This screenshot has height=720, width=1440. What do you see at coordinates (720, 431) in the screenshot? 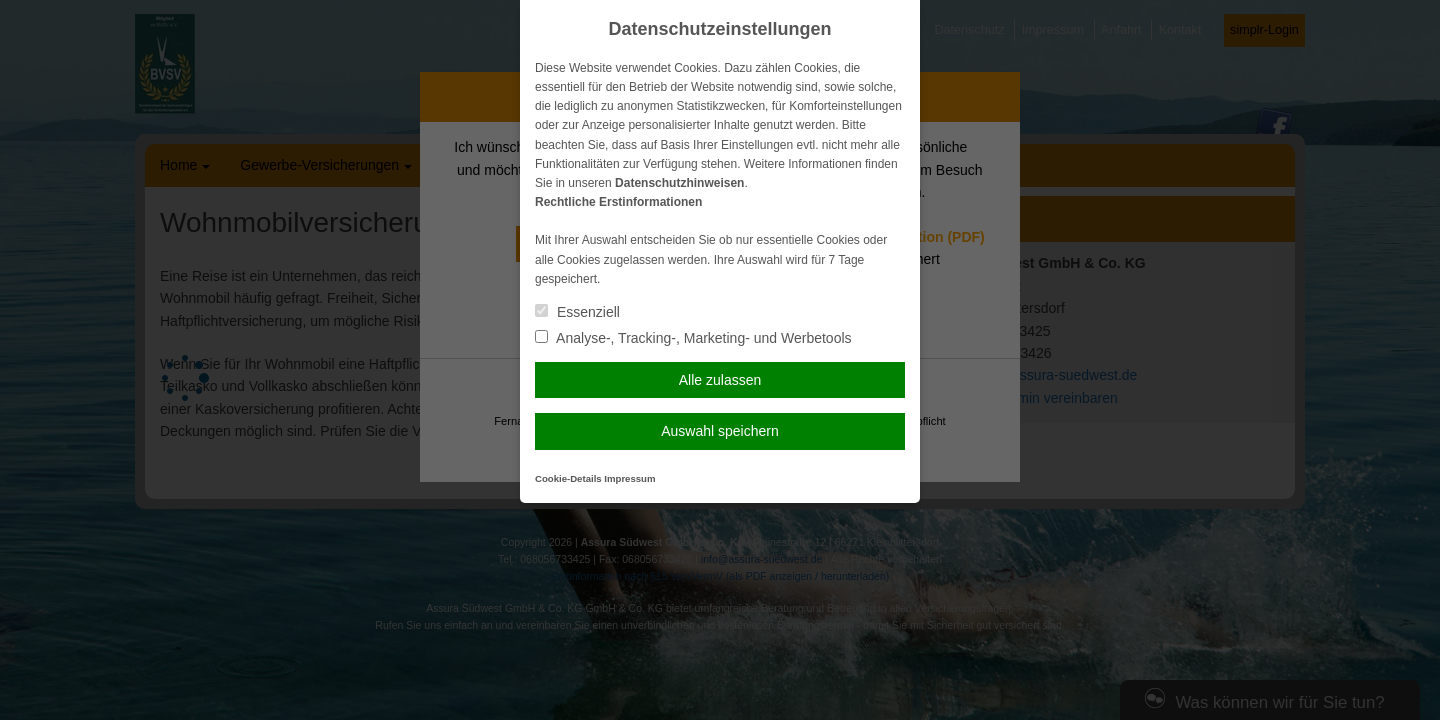
I see `Auswahl speichern` at bounding box center [720, 431].